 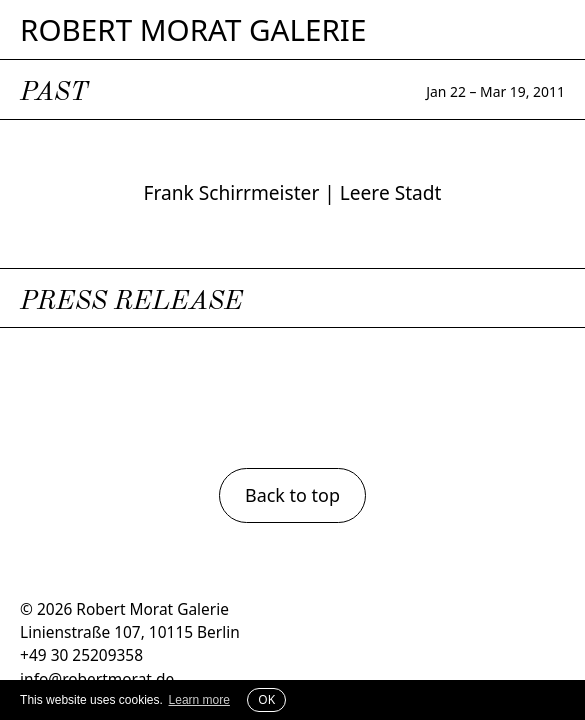 What do you see at coordinates (266, 699) in the screenshot?
I see `OK [button]` at bounding box center [266, 699].